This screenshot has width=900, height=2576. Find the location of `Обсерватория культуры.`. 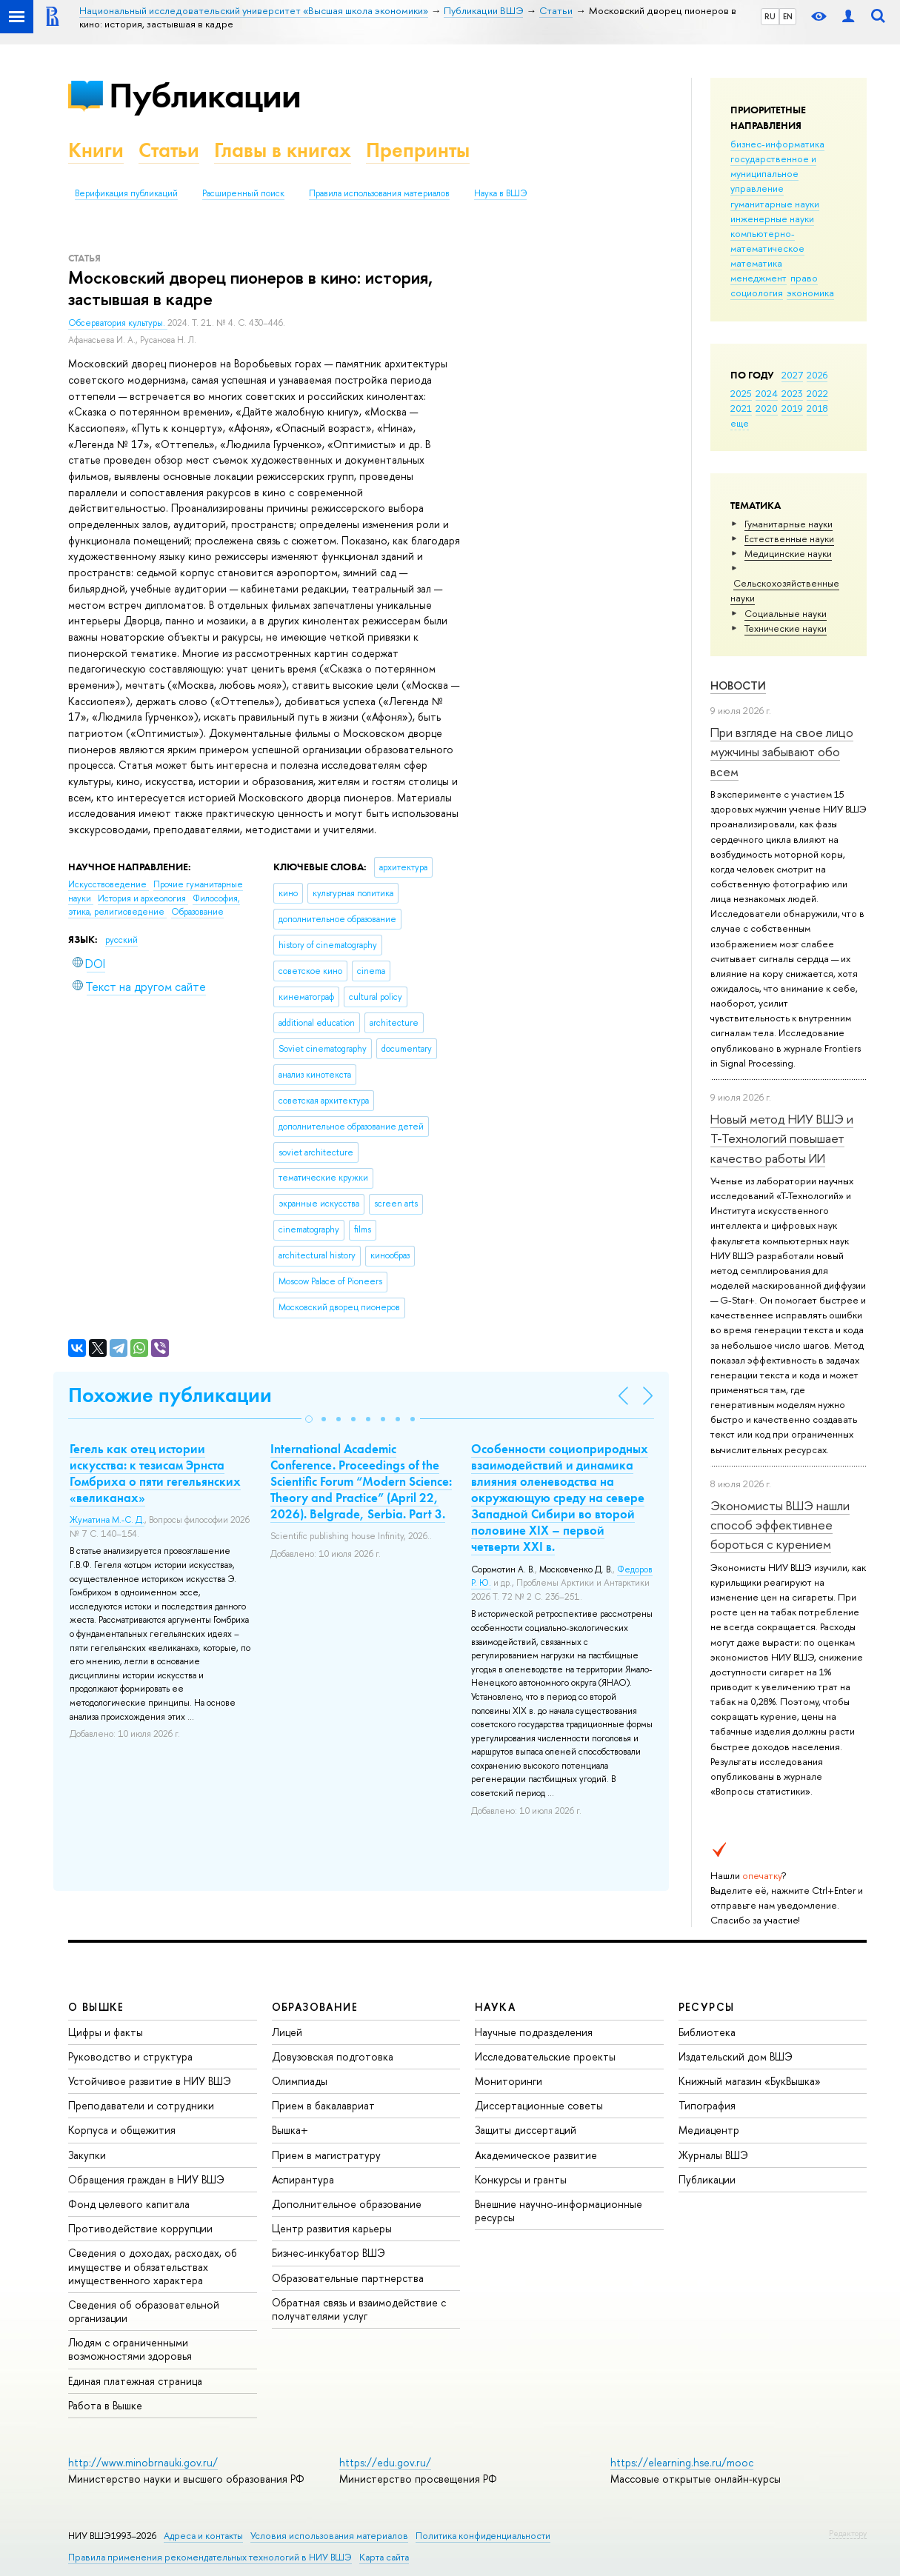

Обсерватория культуры. is located at coordinates (117, 323).